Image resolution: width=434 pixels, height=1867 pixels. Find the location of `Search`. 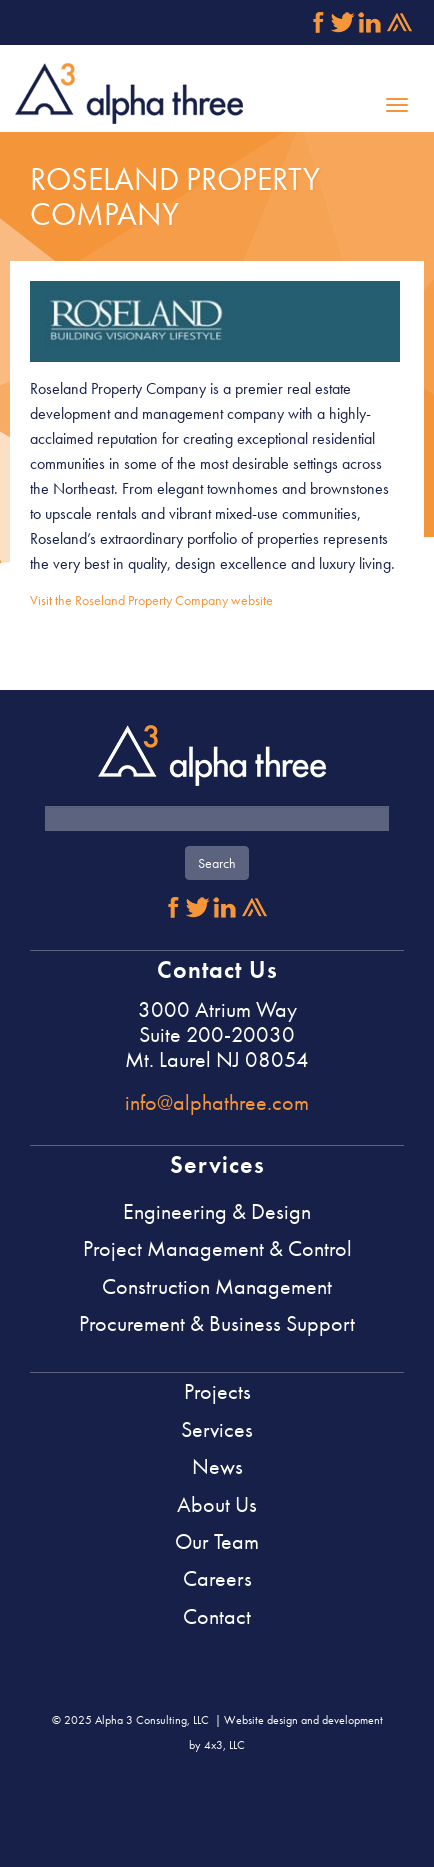

Search is located at coordinates (217, 863).